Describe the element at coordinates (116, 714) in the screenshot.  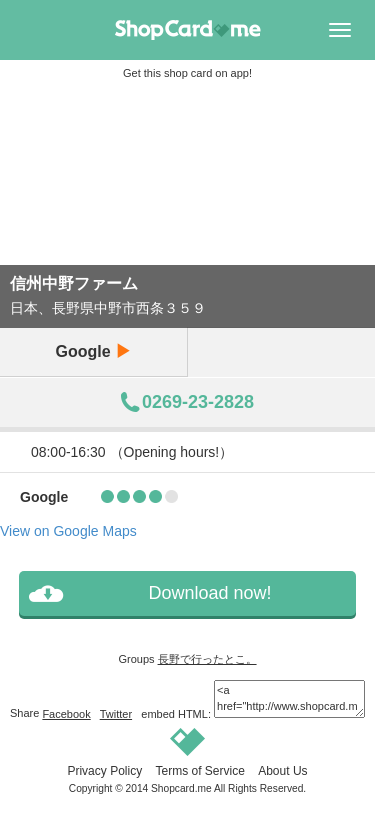
I see `Twitter` at that location.